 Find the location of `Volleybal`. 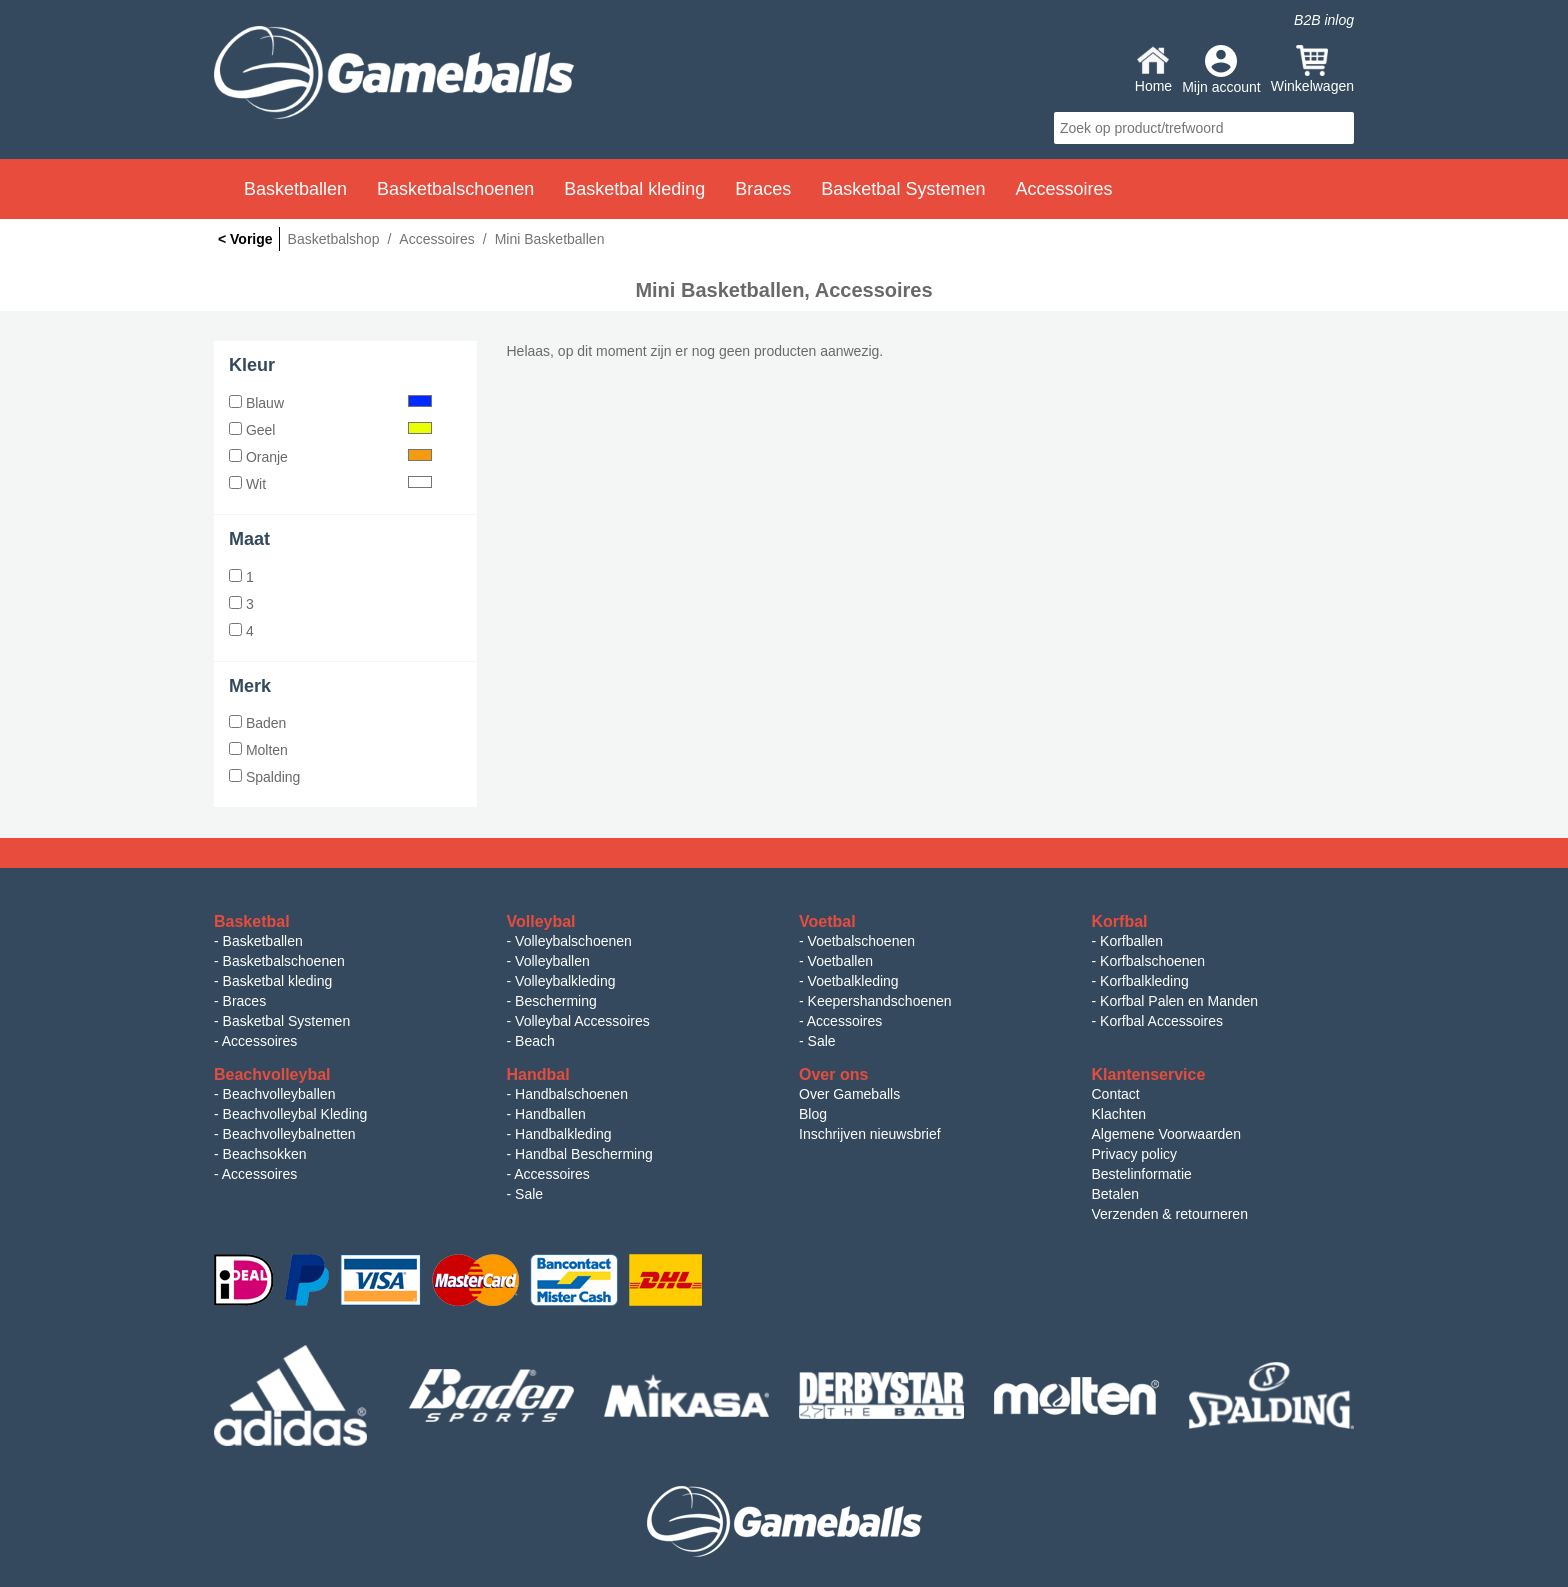

Volleybal is located at coordinates (541, 921).